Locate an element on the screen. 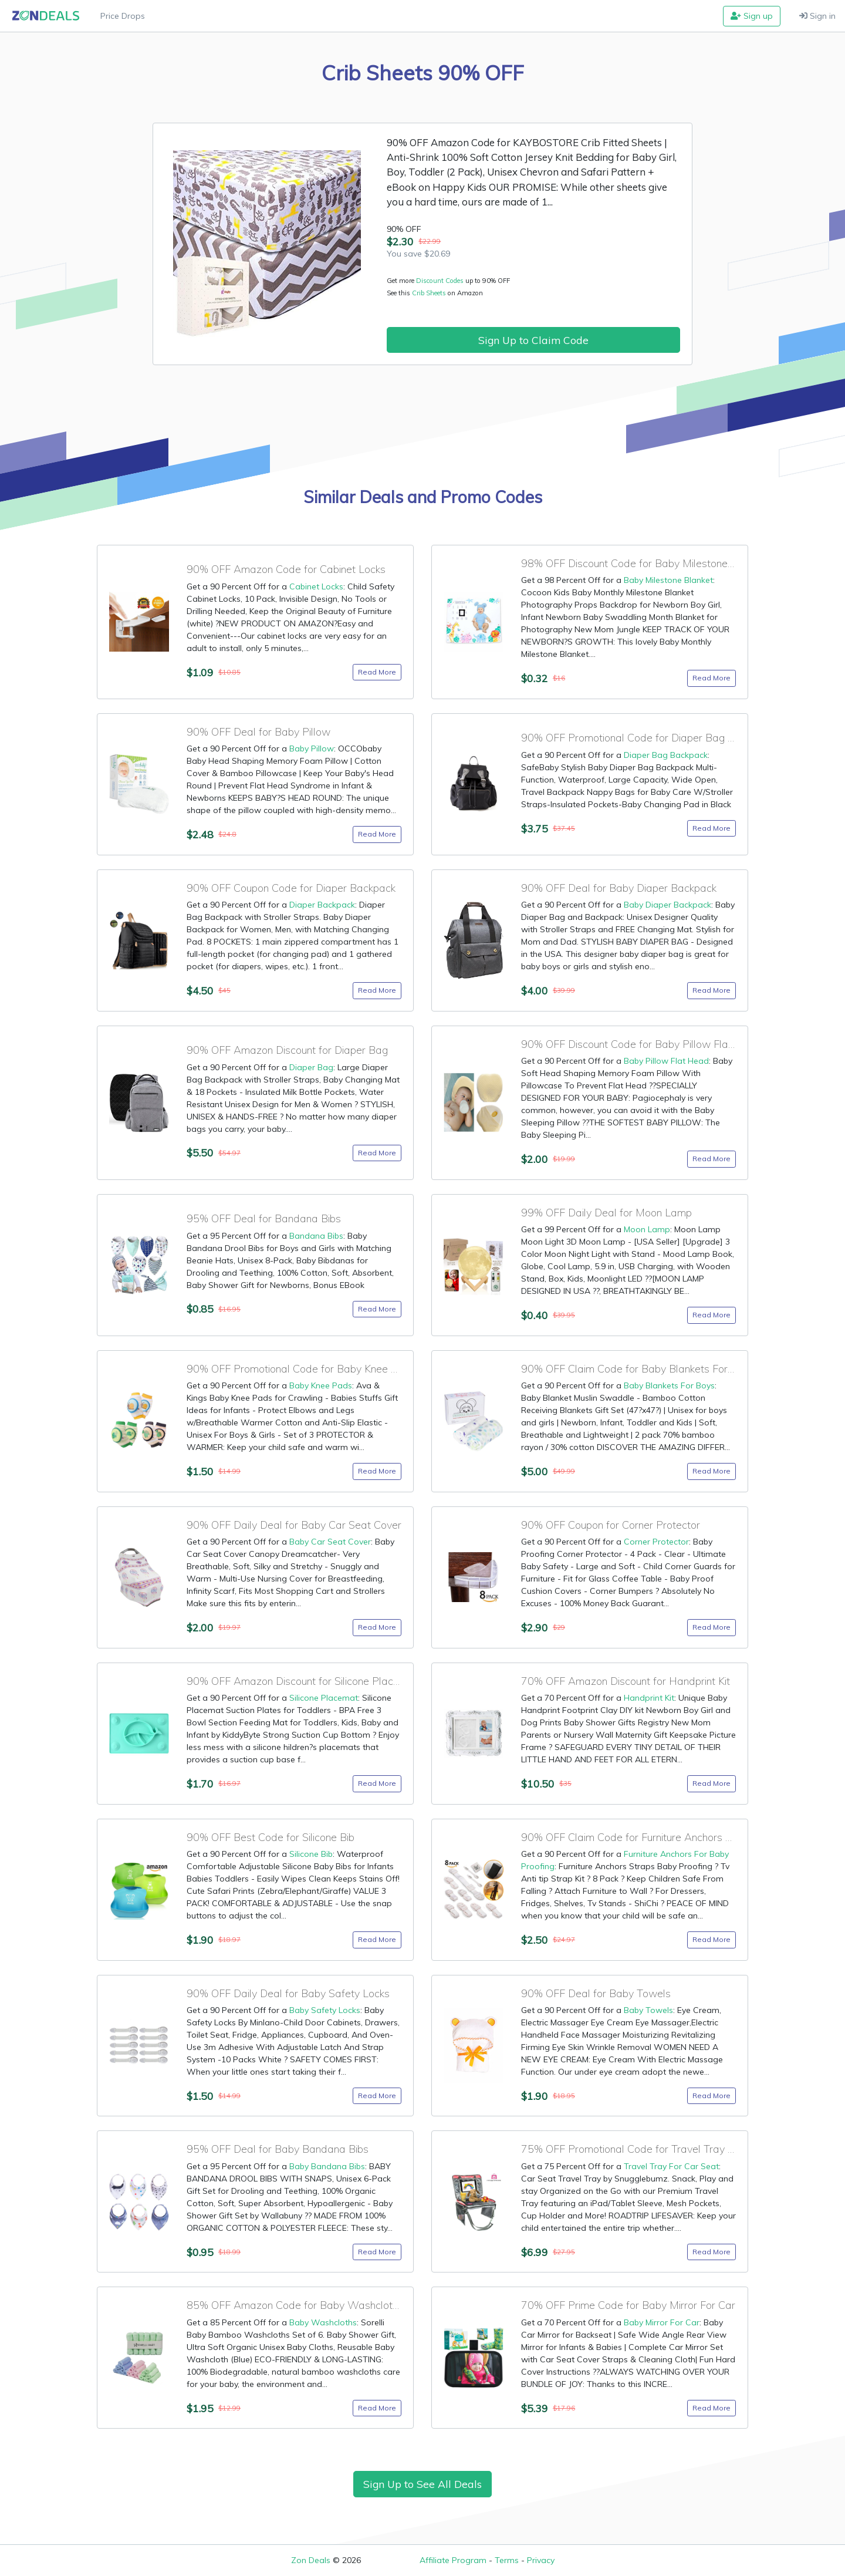 Image resolution: width=845 pixels, height=2576 pixels. Read More is located at coordinates (377, 671).